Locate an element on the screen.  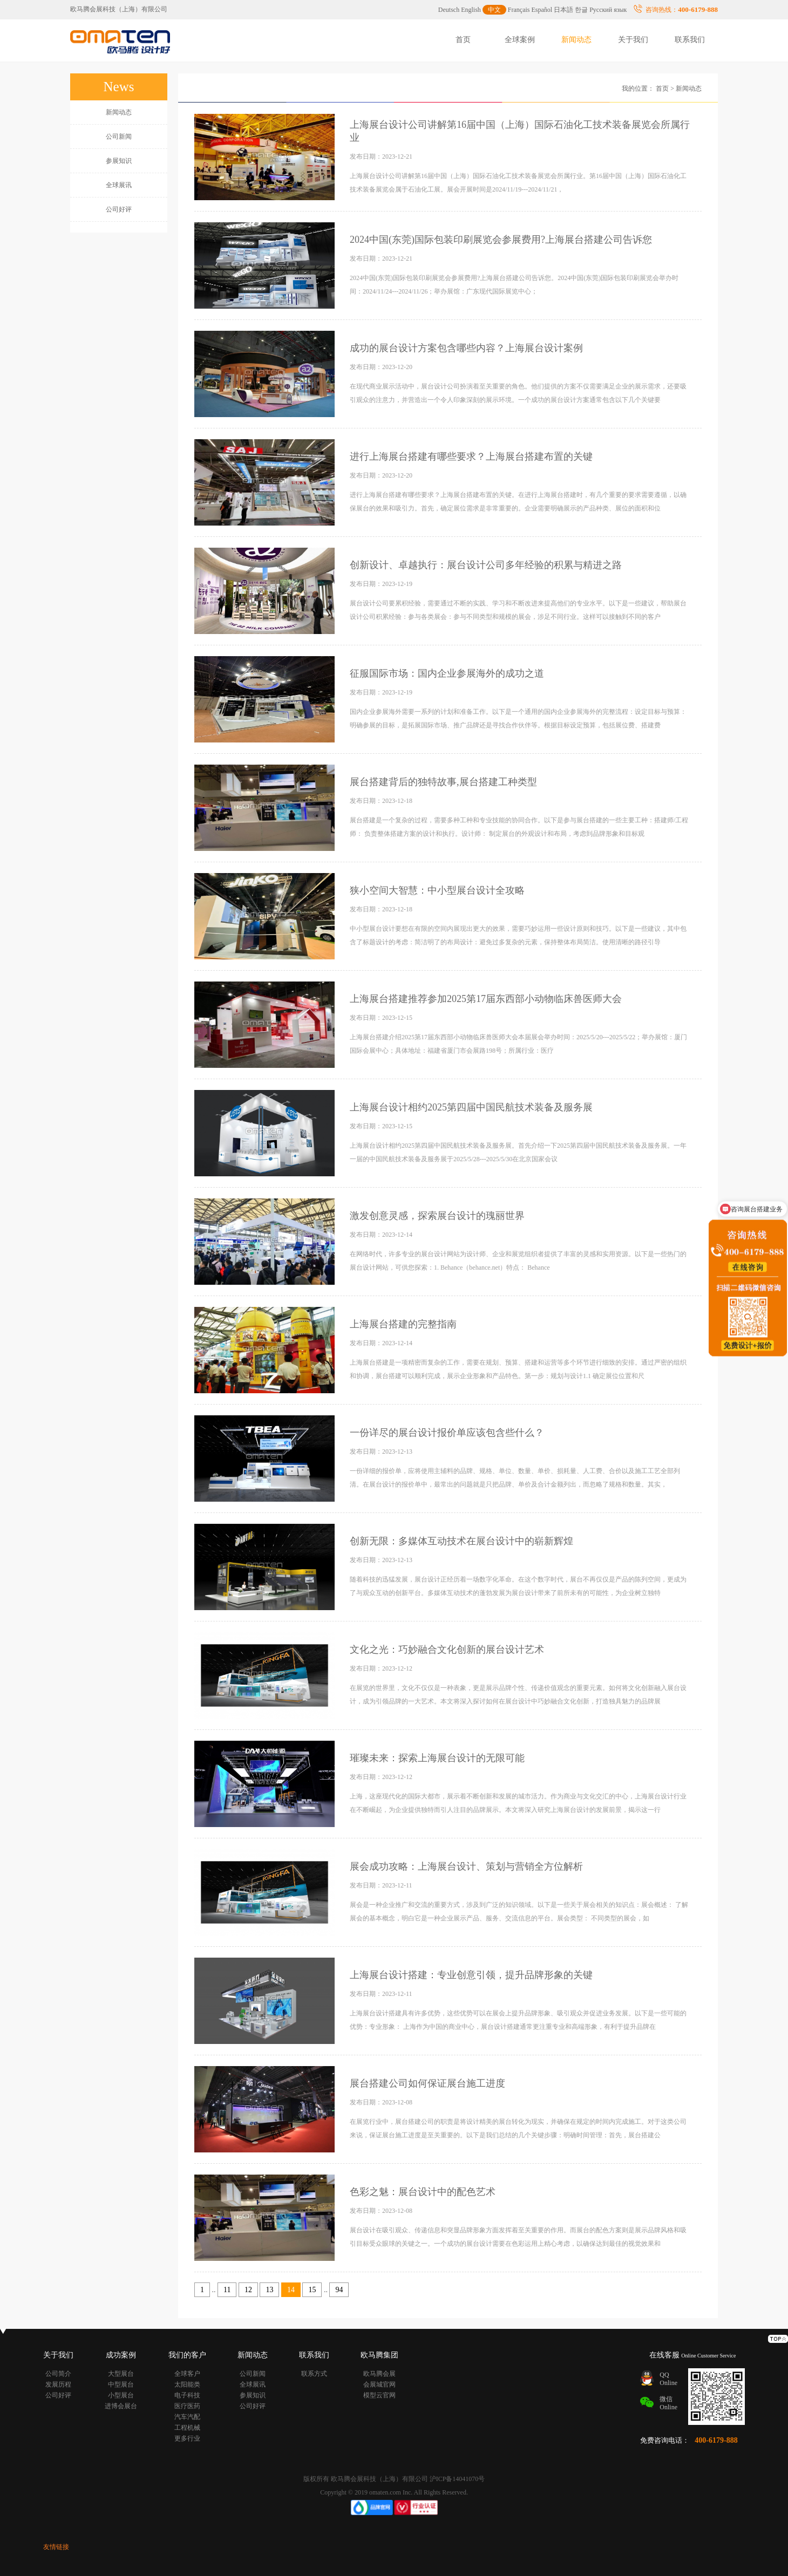
一份详尽的展台设计报价单应该包含些什么？ is located at coordinates (447, 1432).